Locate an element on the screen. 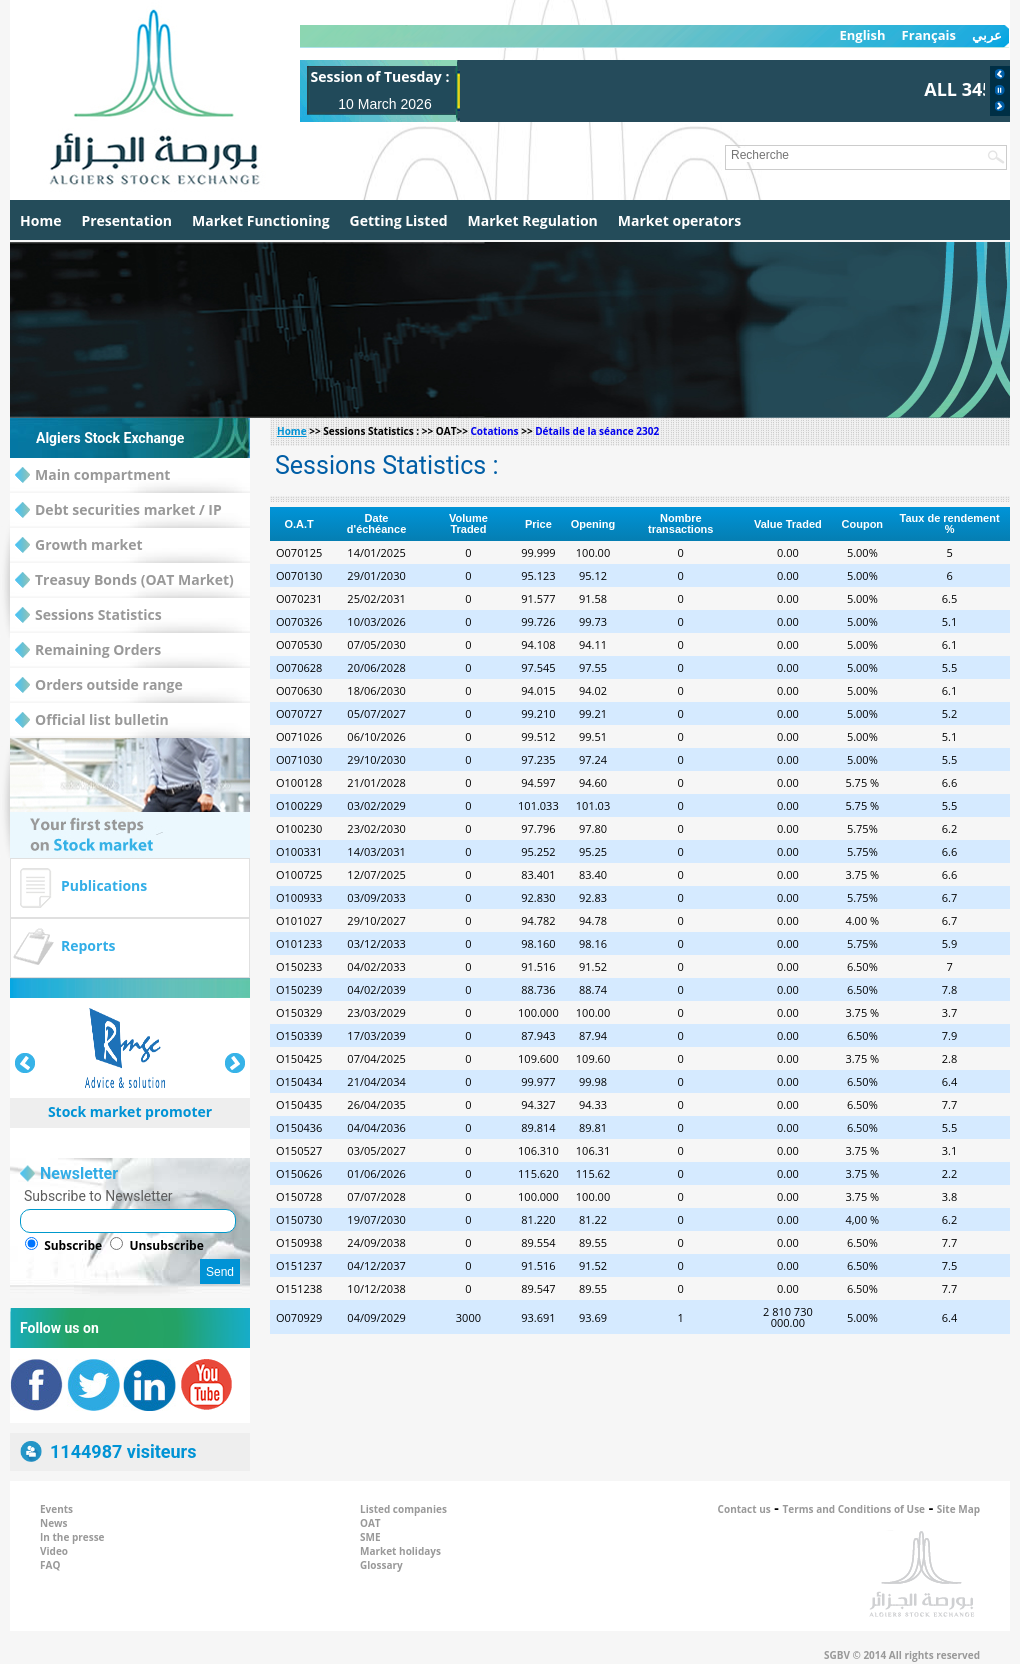 Image resolution: width=1020 pixels, height=1664 pixels. Getting Listed is located at coordinates (399, 220).